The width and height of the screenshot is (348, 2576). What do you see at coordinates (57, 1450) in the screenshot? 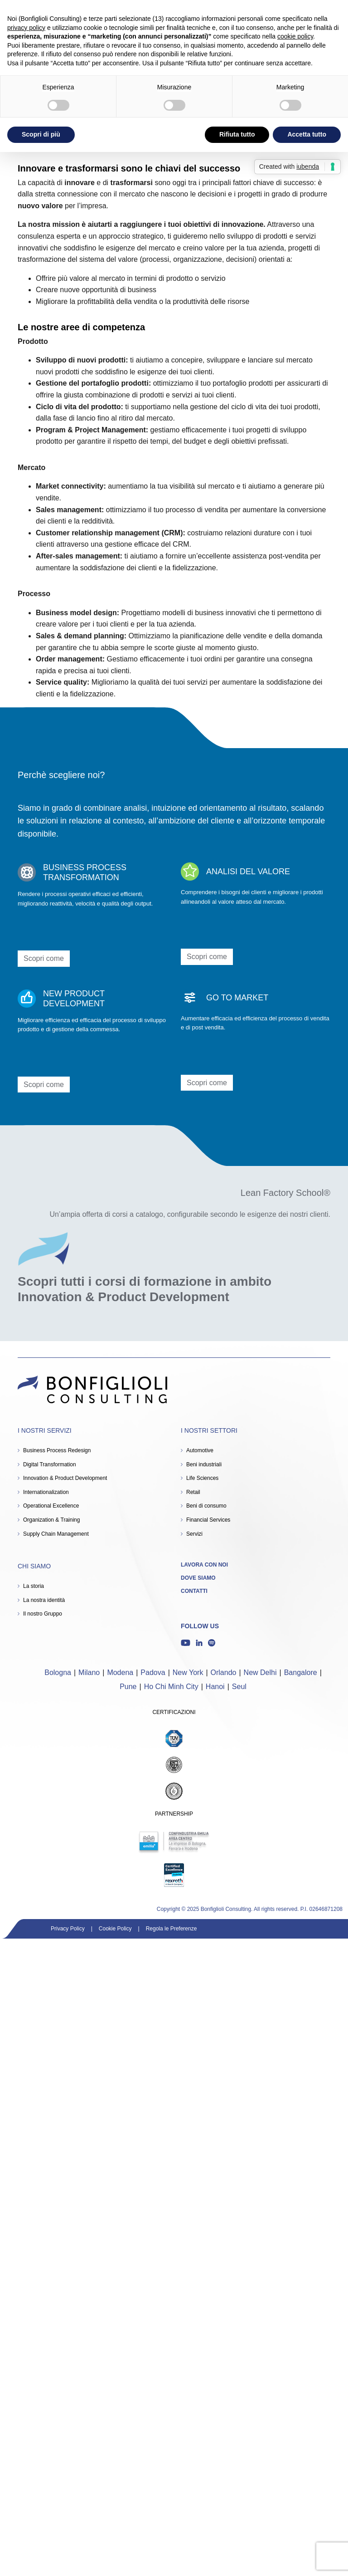
I see `Business Process Redesign` at bounding box center [57, 1450].